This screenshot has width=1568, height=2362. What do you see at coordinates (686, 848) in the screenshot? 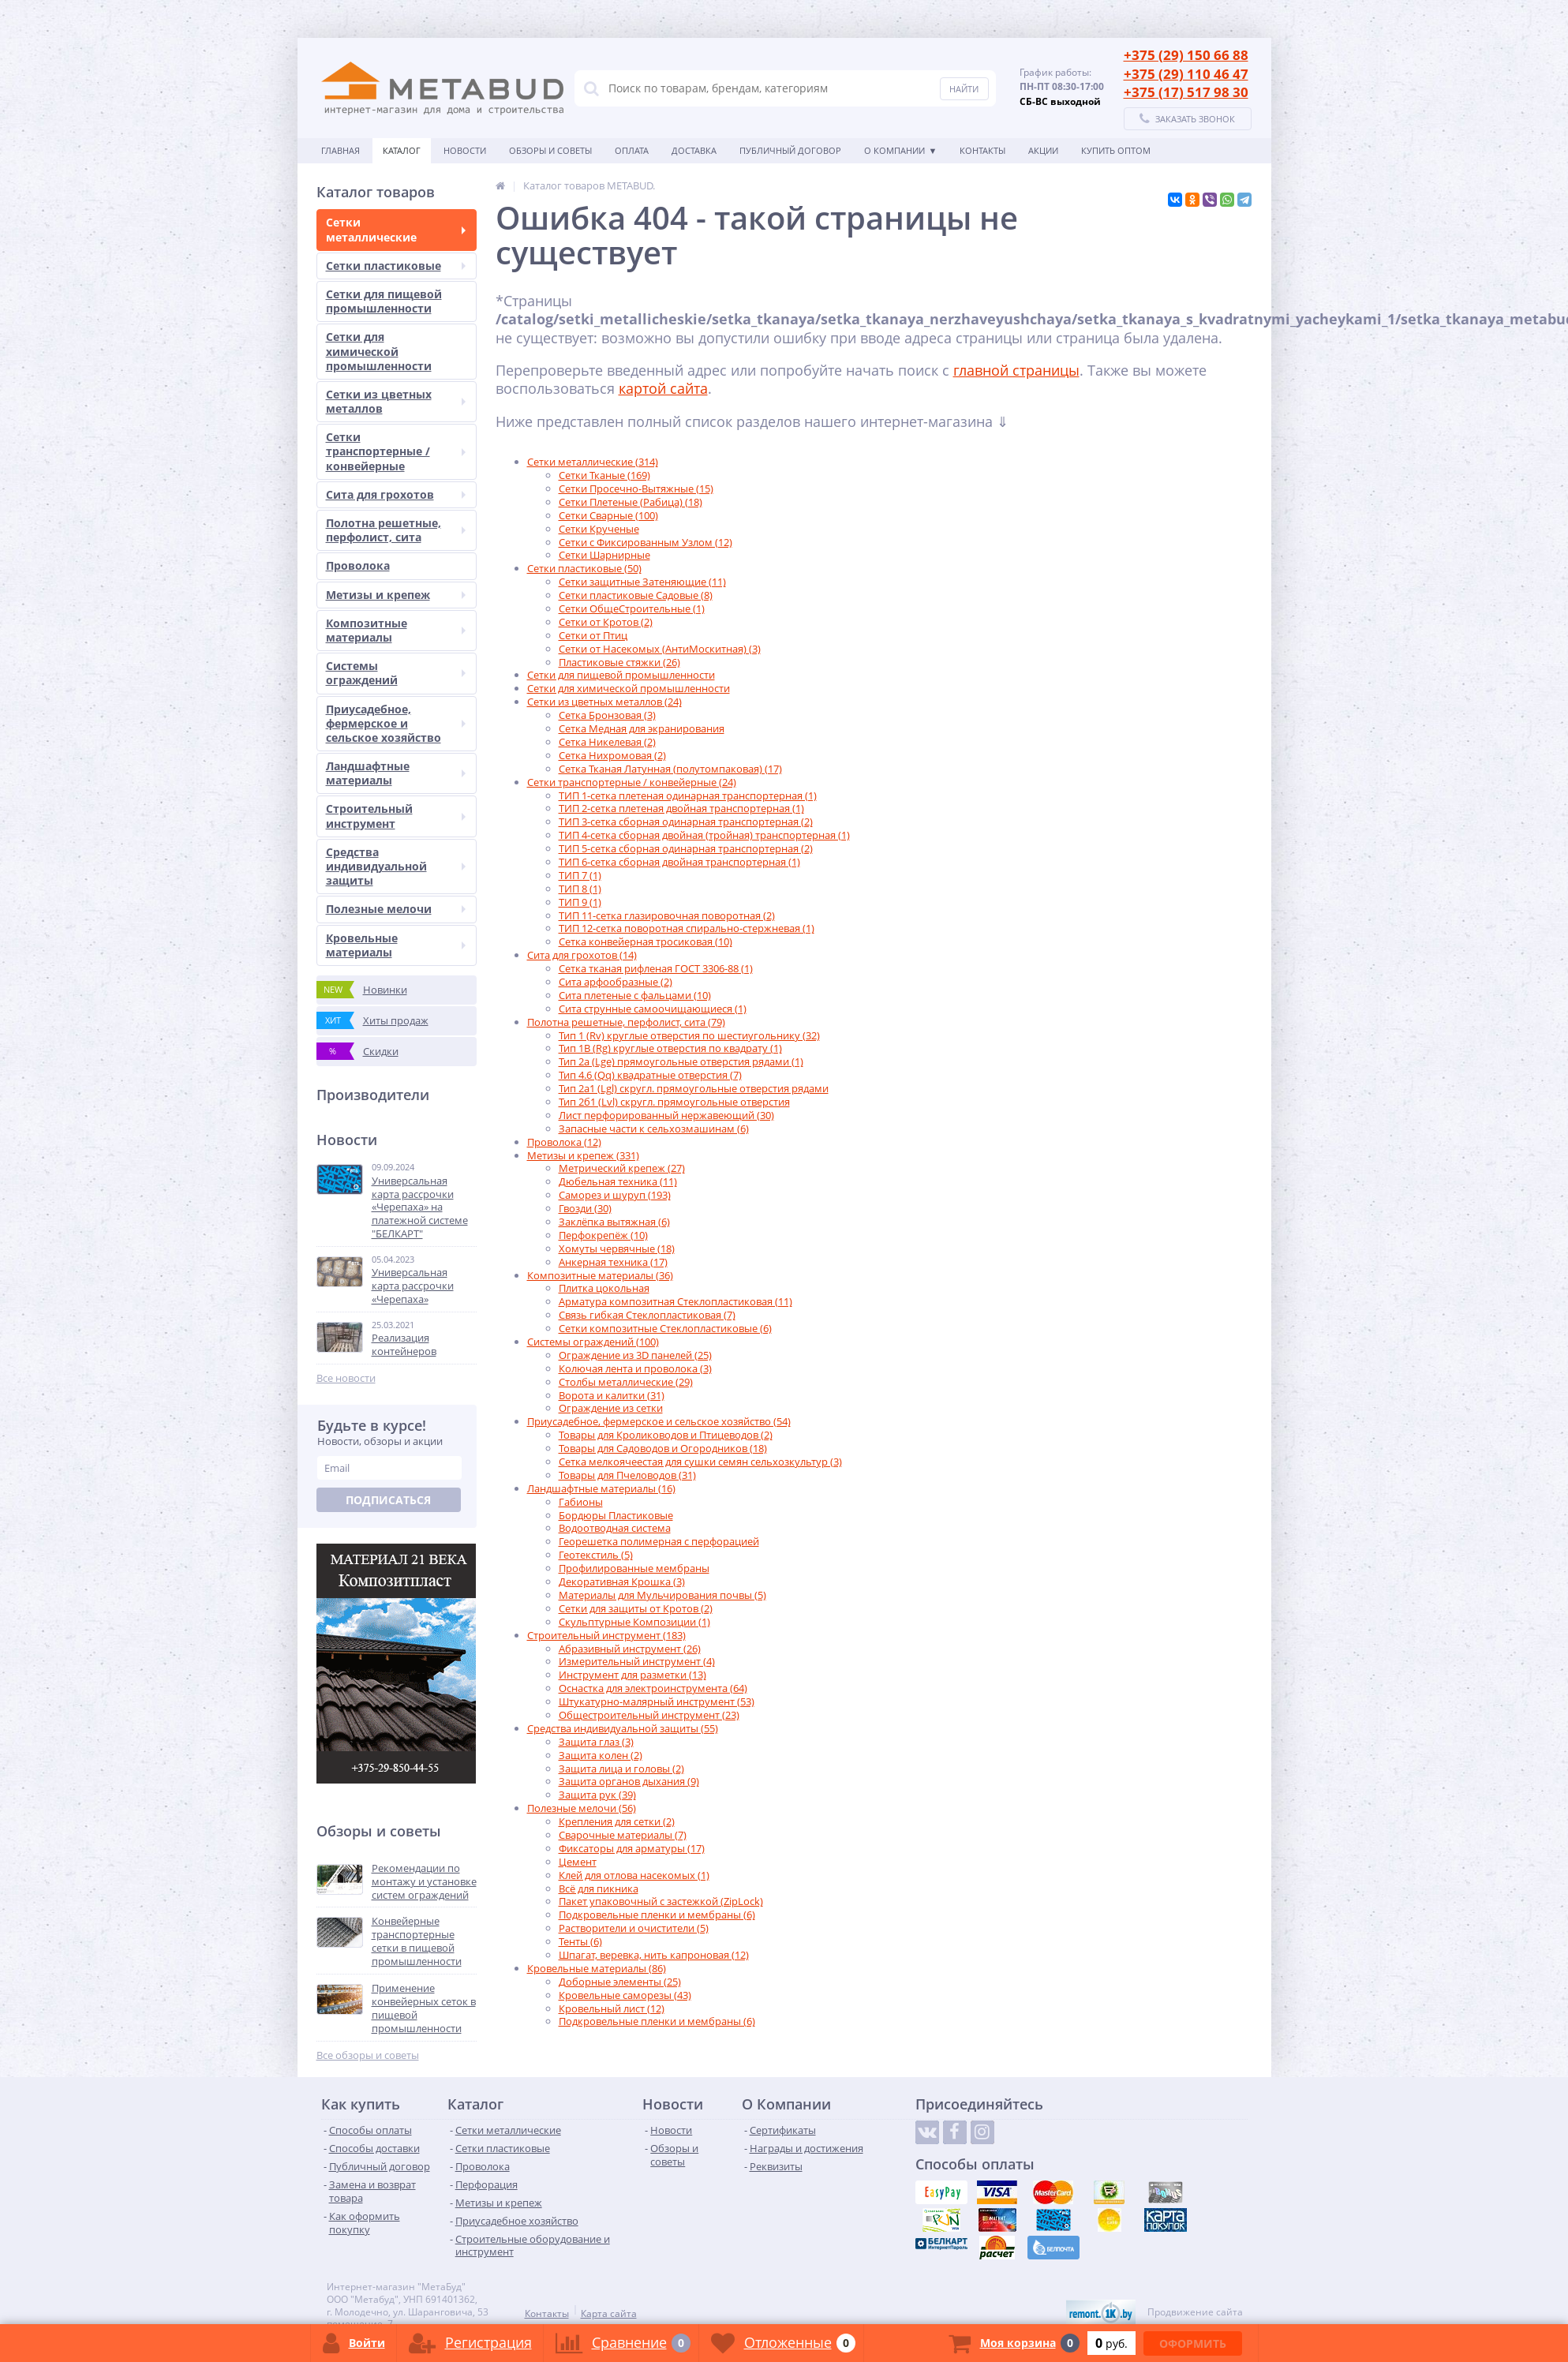
I see `ТИП 5-сетка сборная одинарная транспортерная (2)` at bounding box center [686, 848].